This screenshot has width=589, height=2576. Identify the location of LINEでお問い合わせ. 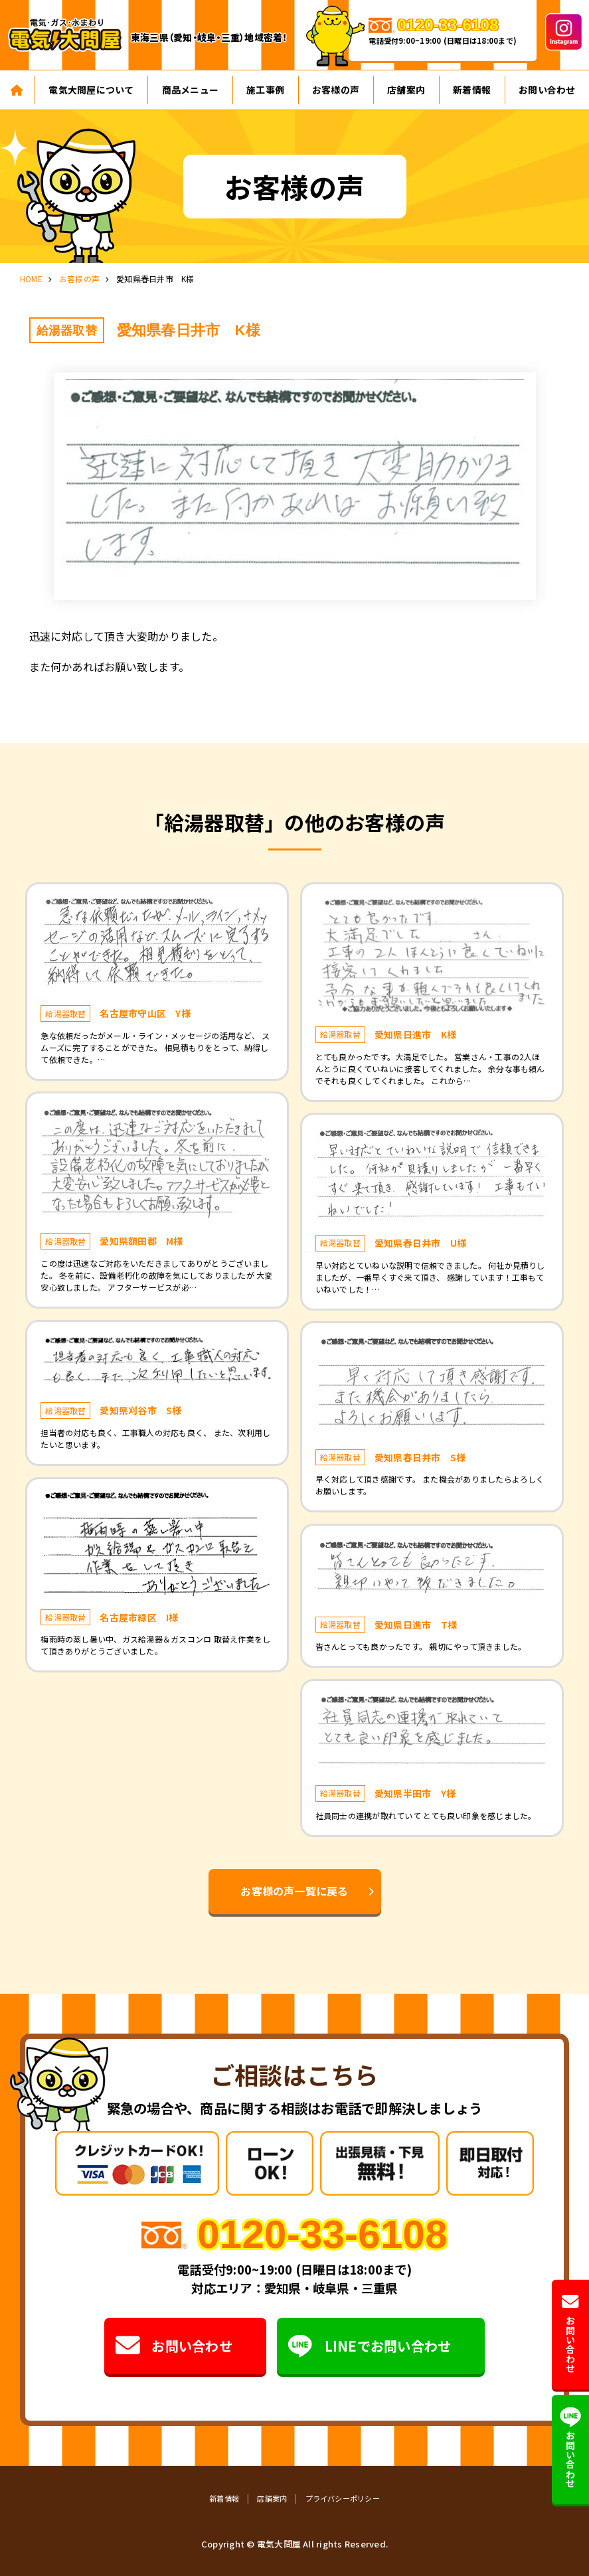
(369, 2346).